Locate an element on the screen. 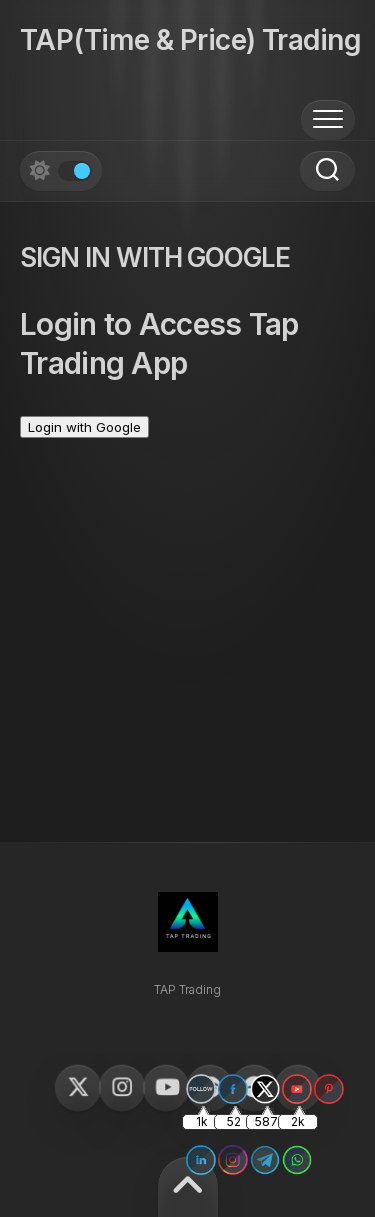 The image size is (375, 1217). Login with Google is located at coordinates (84, 427).